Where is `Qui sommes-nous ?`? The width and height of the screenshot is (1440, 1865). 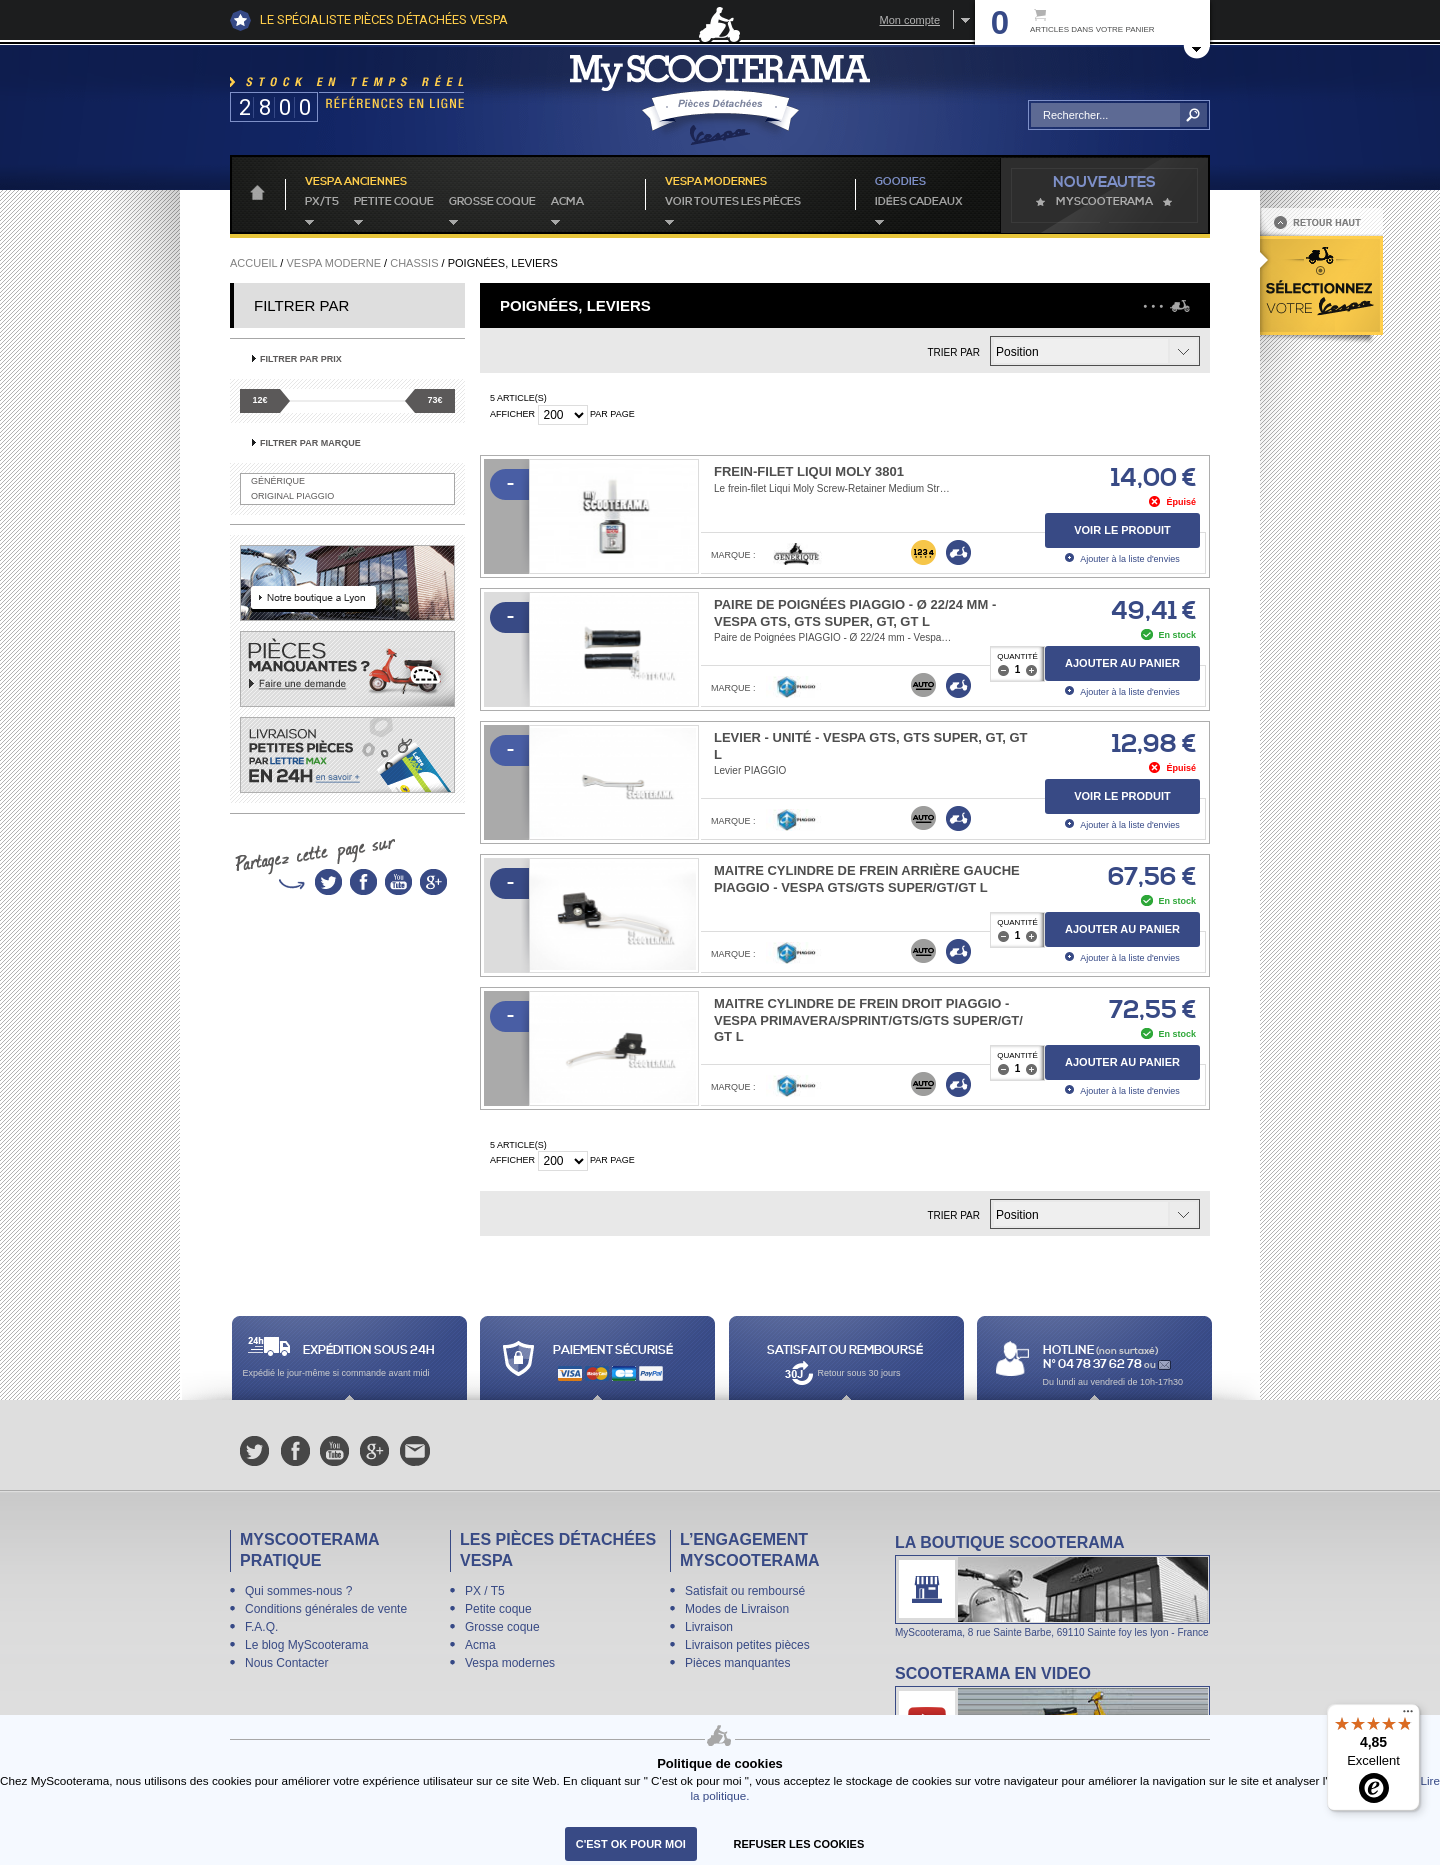
Qui sommes-nous ? is located at coordinates (298, 1591).